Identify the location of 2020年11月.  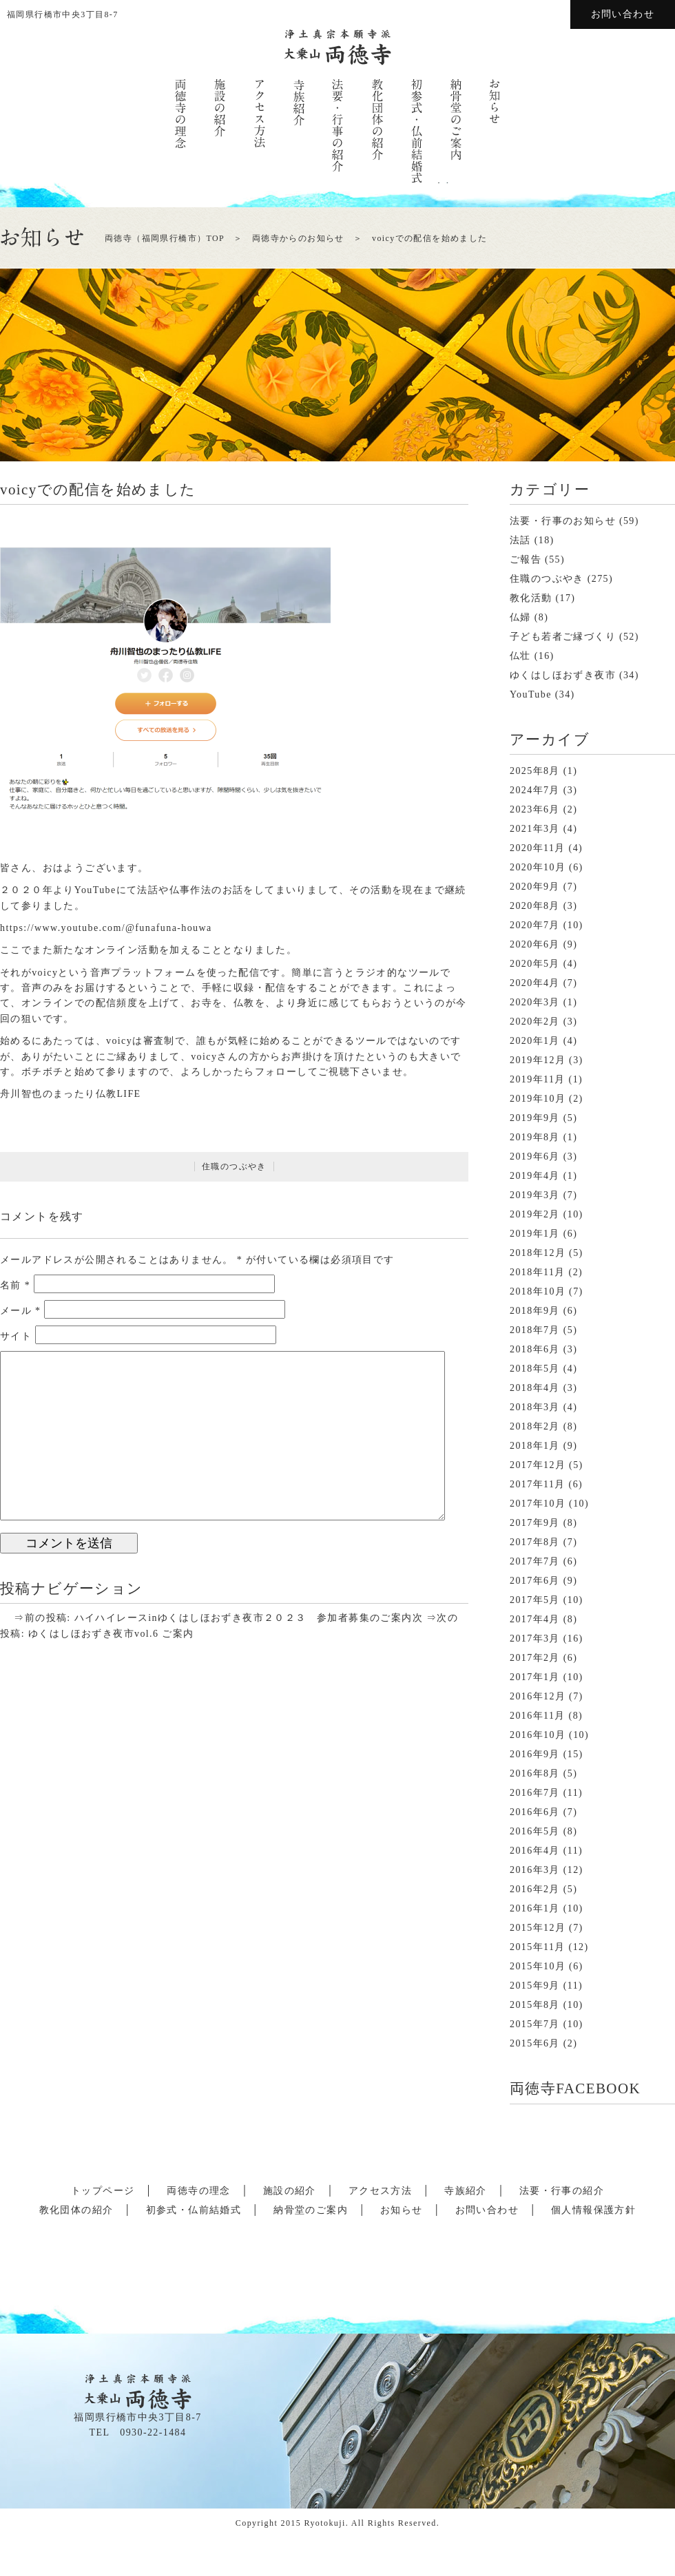
(537, 848).